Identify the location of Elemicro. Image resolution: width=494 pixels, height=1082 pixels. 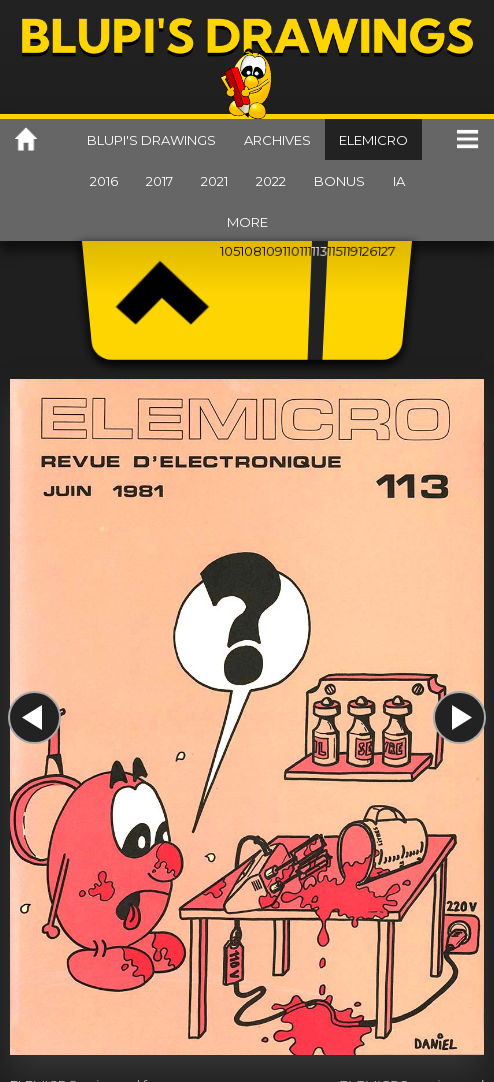
(373, 140).